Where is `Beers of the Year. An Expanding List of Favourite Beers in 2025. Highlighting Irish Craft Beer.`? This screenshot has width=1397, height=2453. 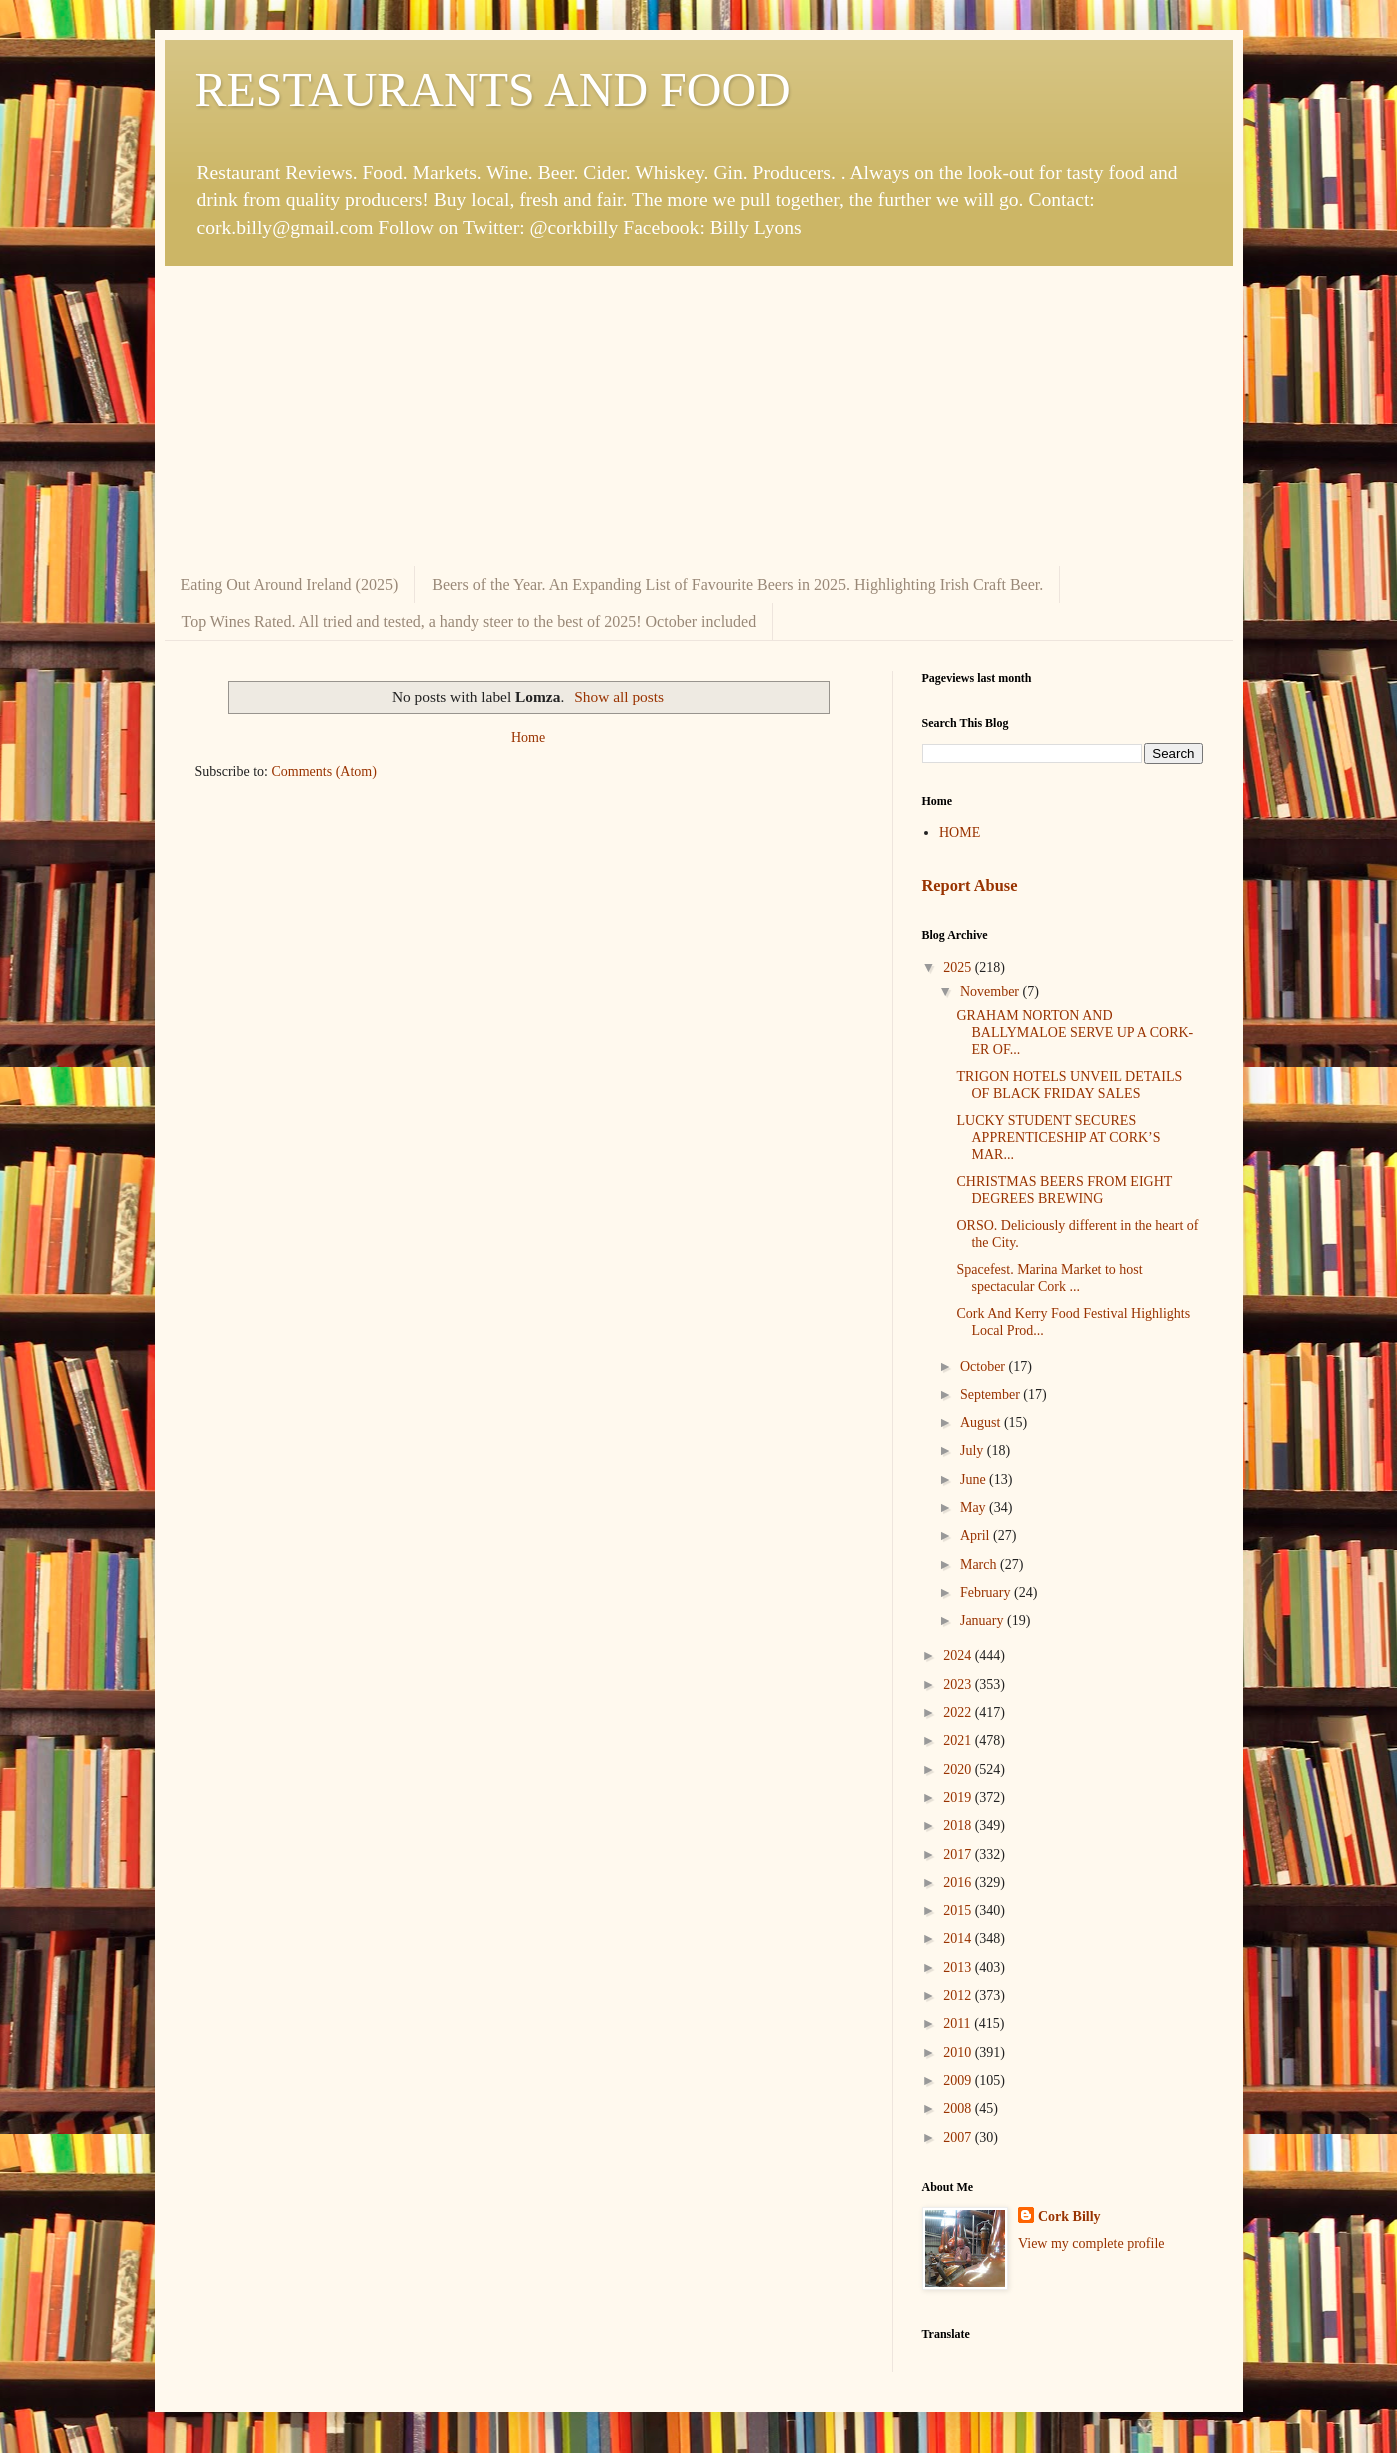 Beers of the Year. An Expanding List of Favourite Beers in 2025. Highlighting Irish Craft Beer. is located at coordinates (737, 584).